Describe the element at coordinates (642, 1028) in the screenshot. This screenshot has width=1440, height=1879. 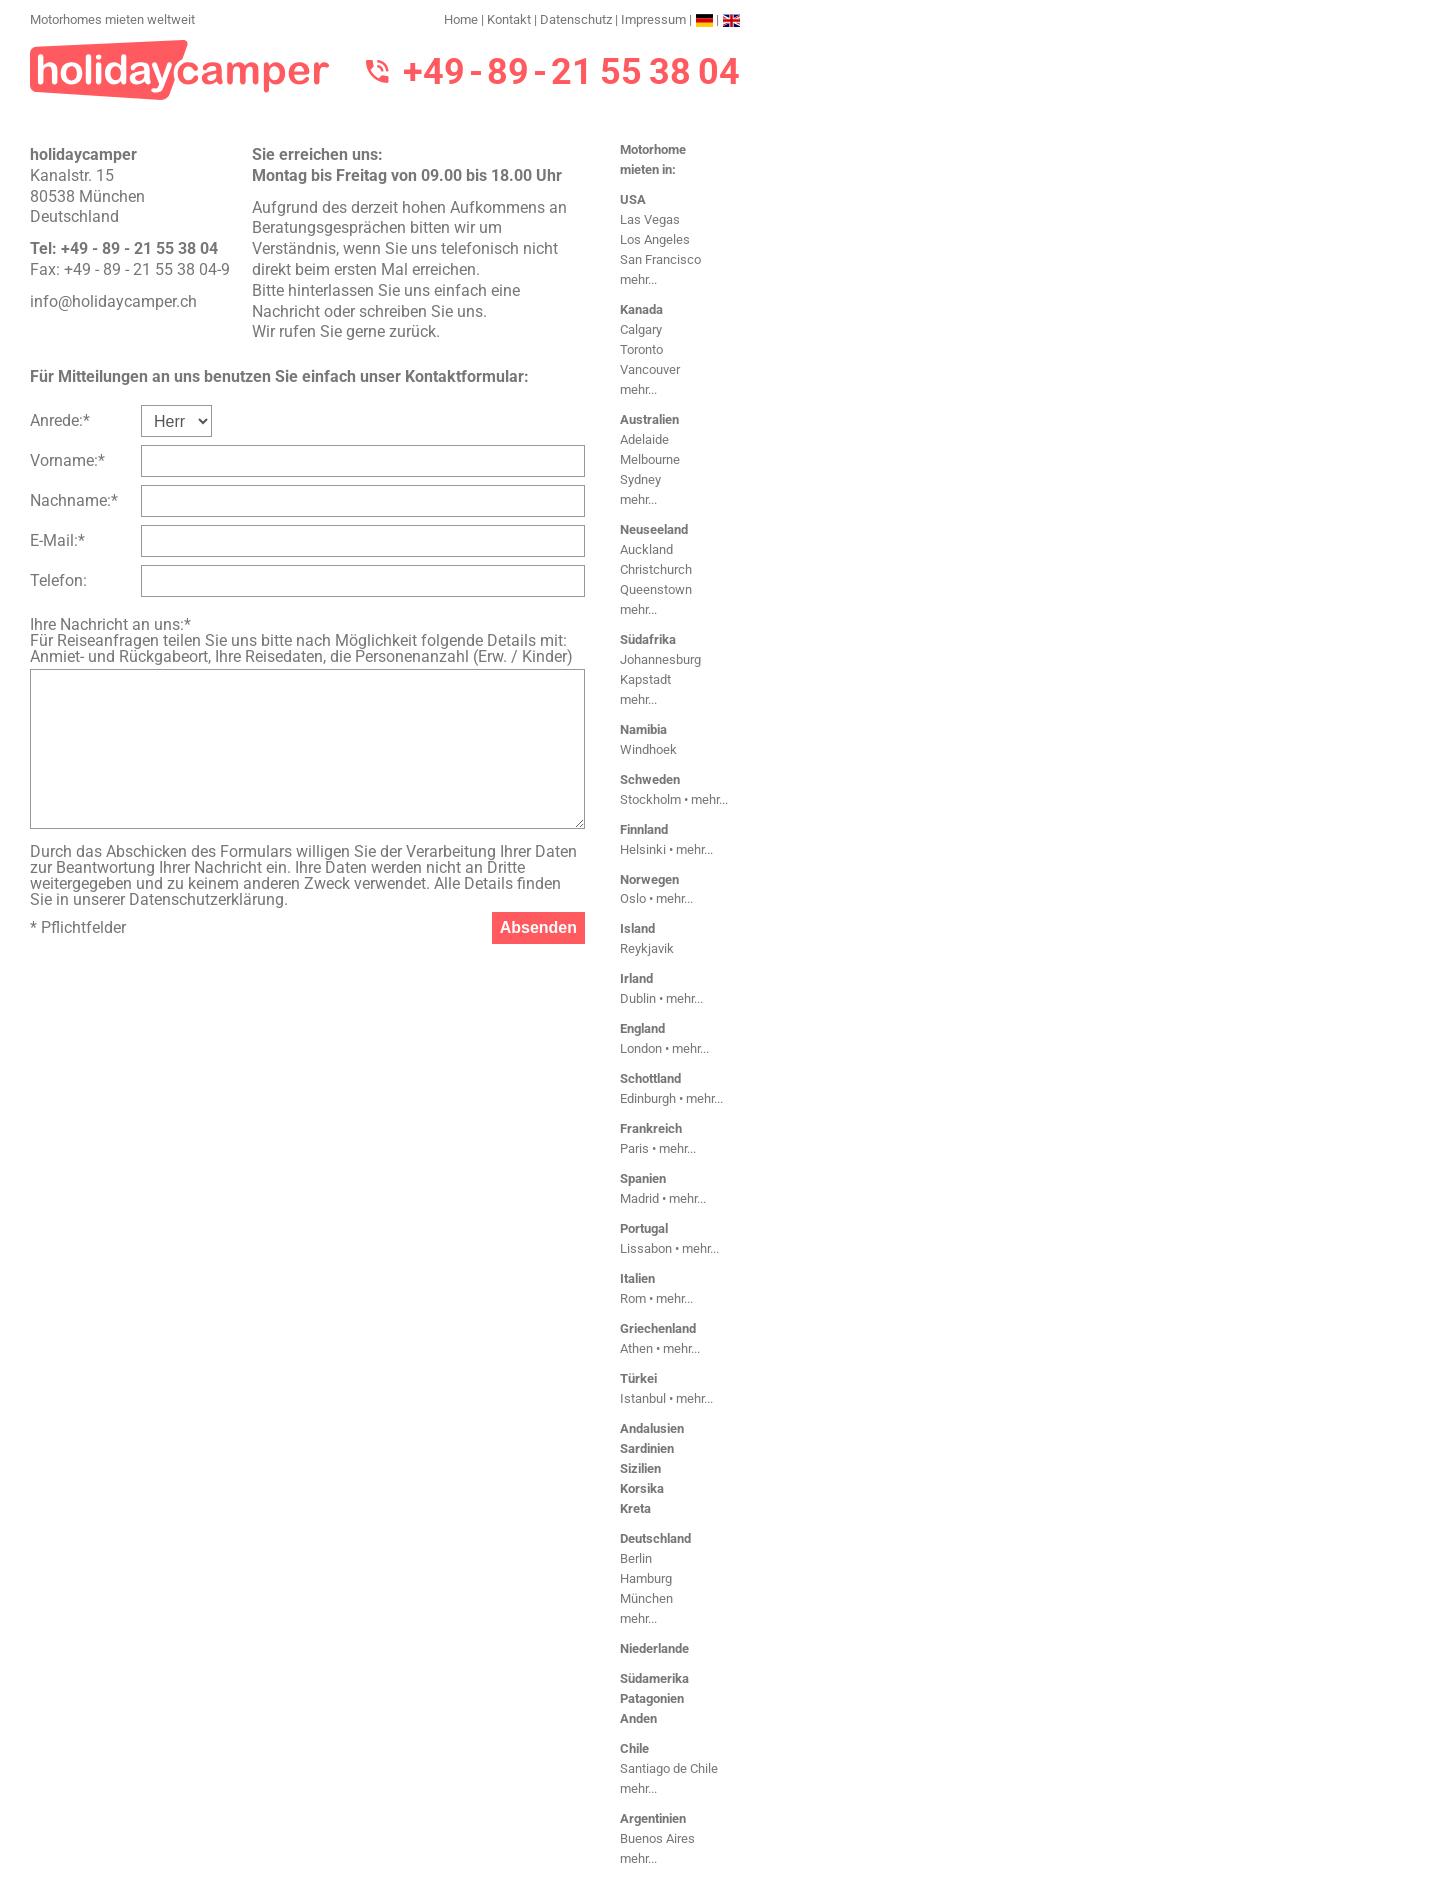
I see `England` at that location.